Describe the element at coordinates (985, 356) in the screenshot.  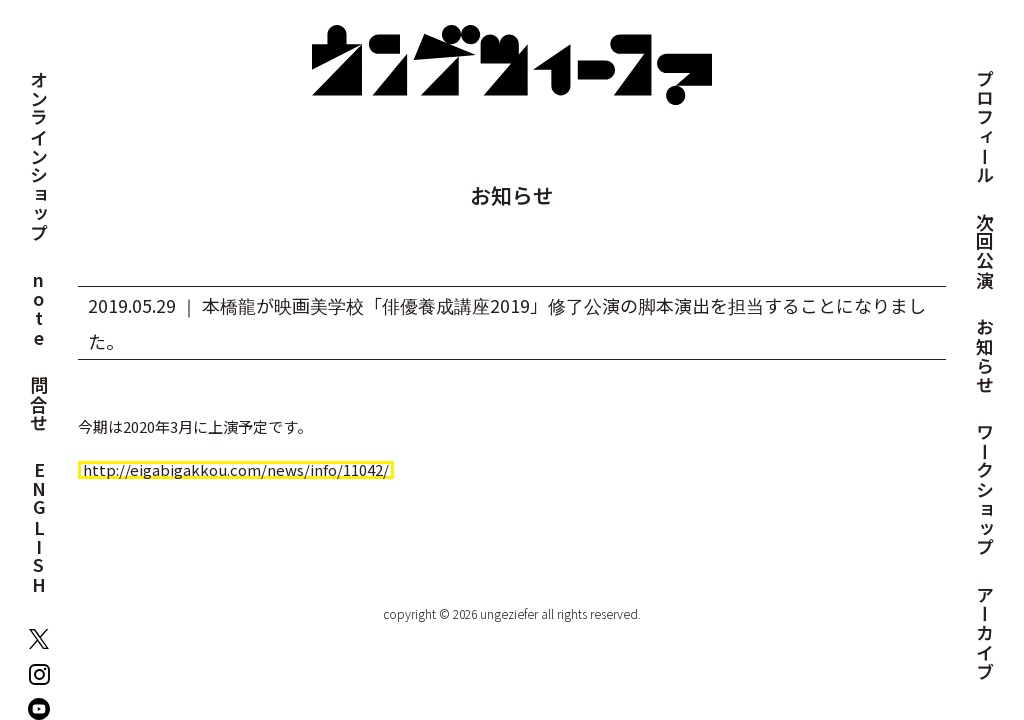
I see `お知らせ` at that location.